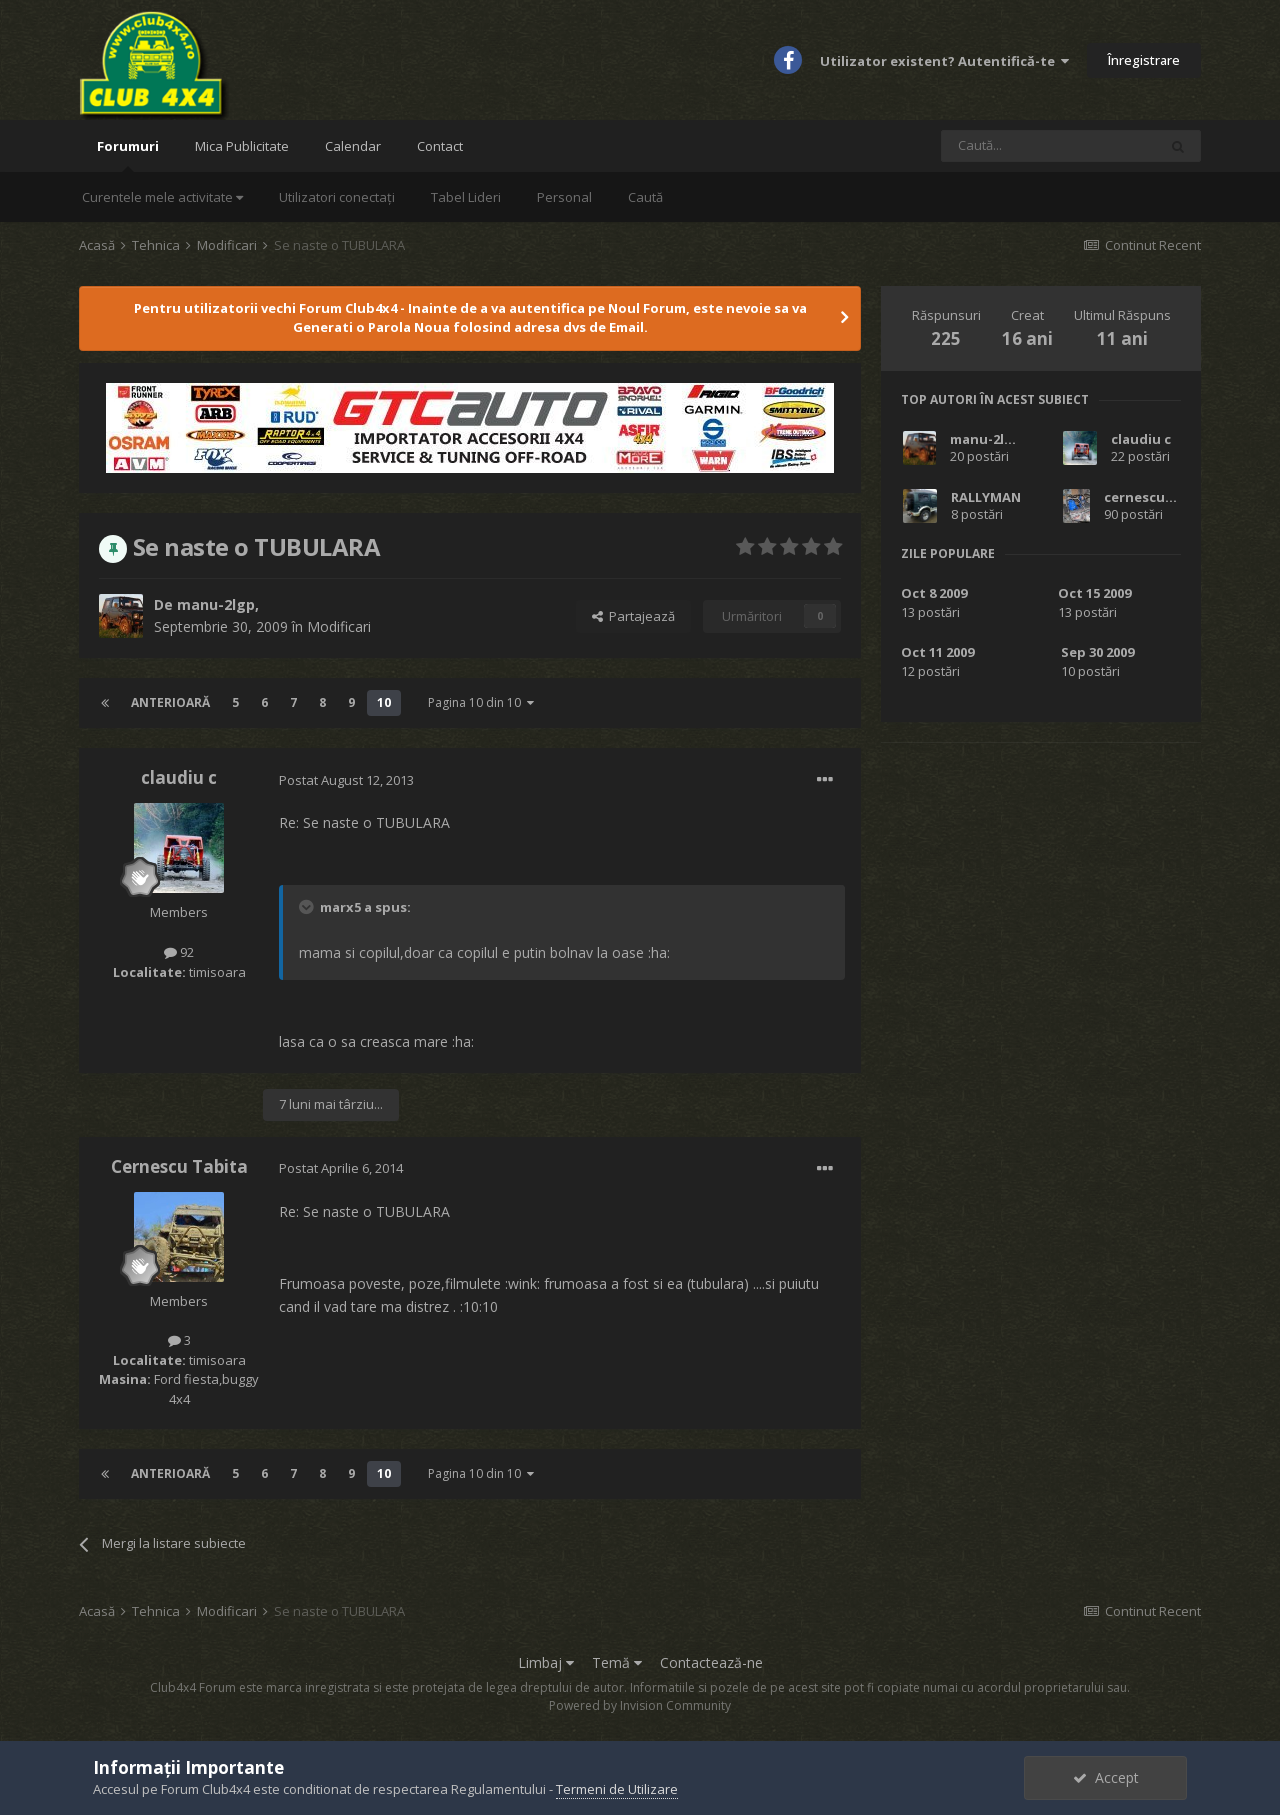 The image size is (1280, 1815). What do you see at coordinates (633, 616) in the screenshot?
I see `Partajează` at bounding box center [633, 616].